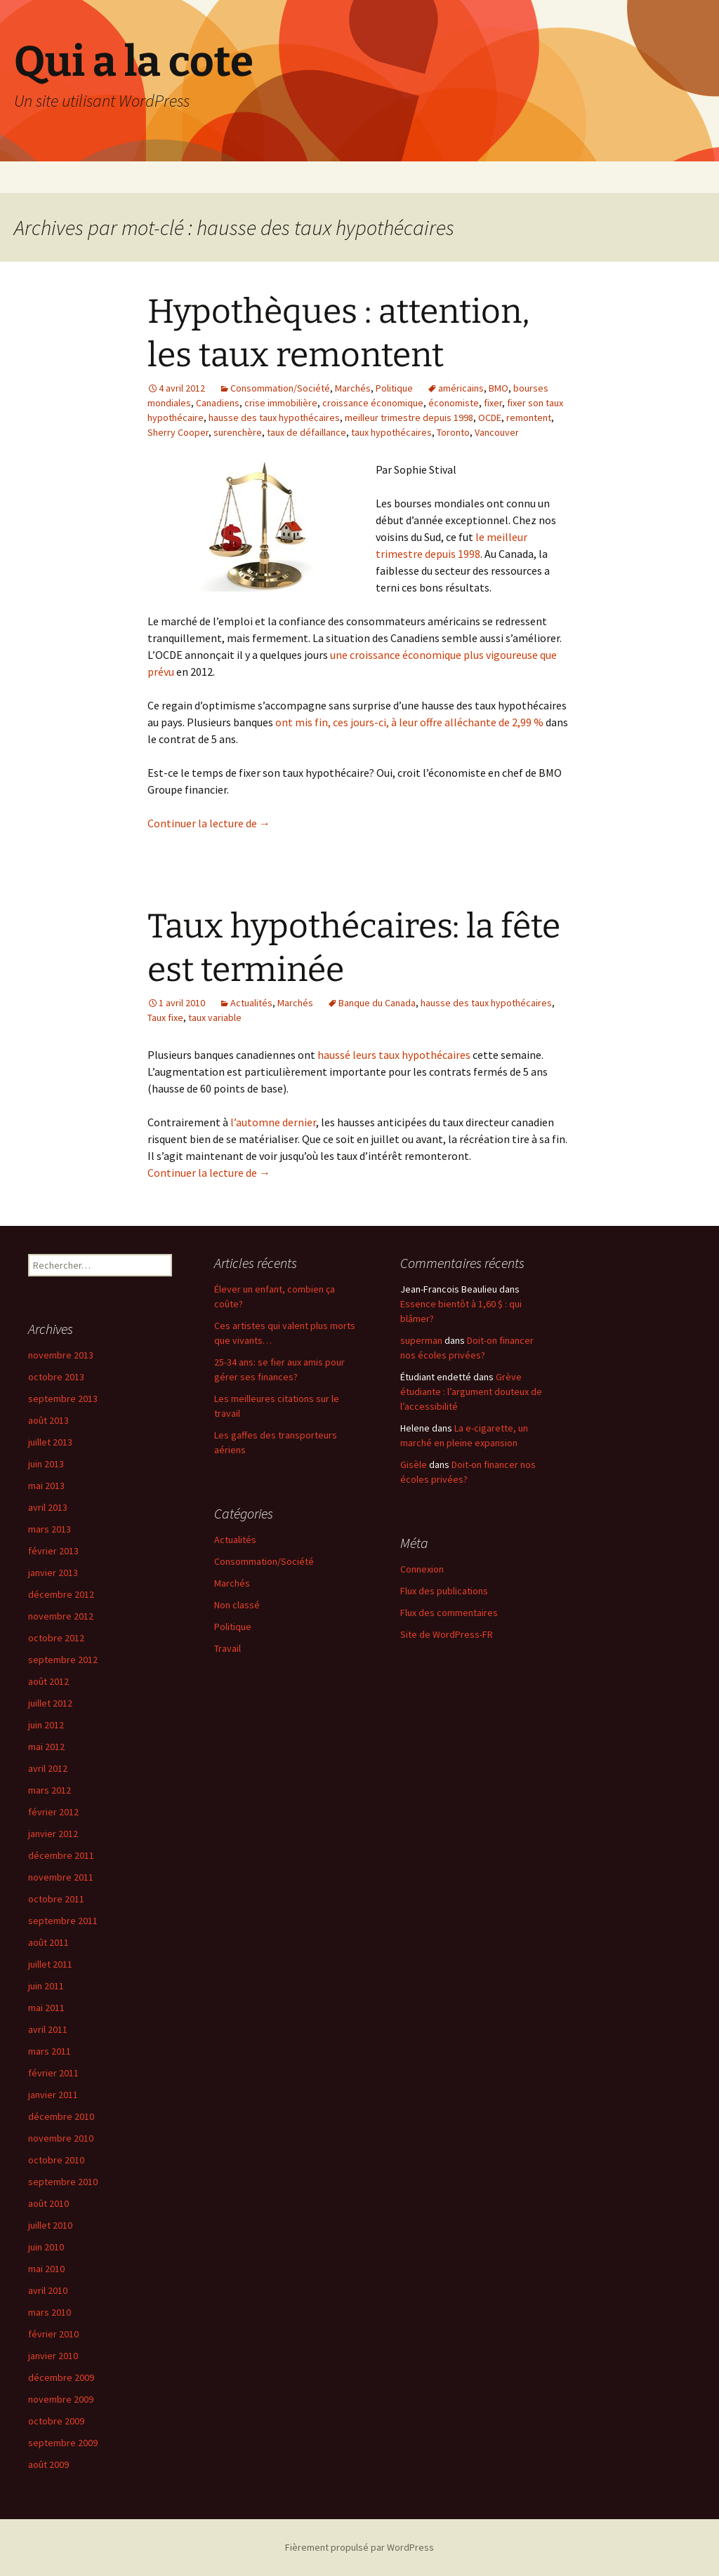 The image size is (719, 2576). Describe the element at coordinates (47, 1768) in the screenshot. I see `avril 2012` at that location.